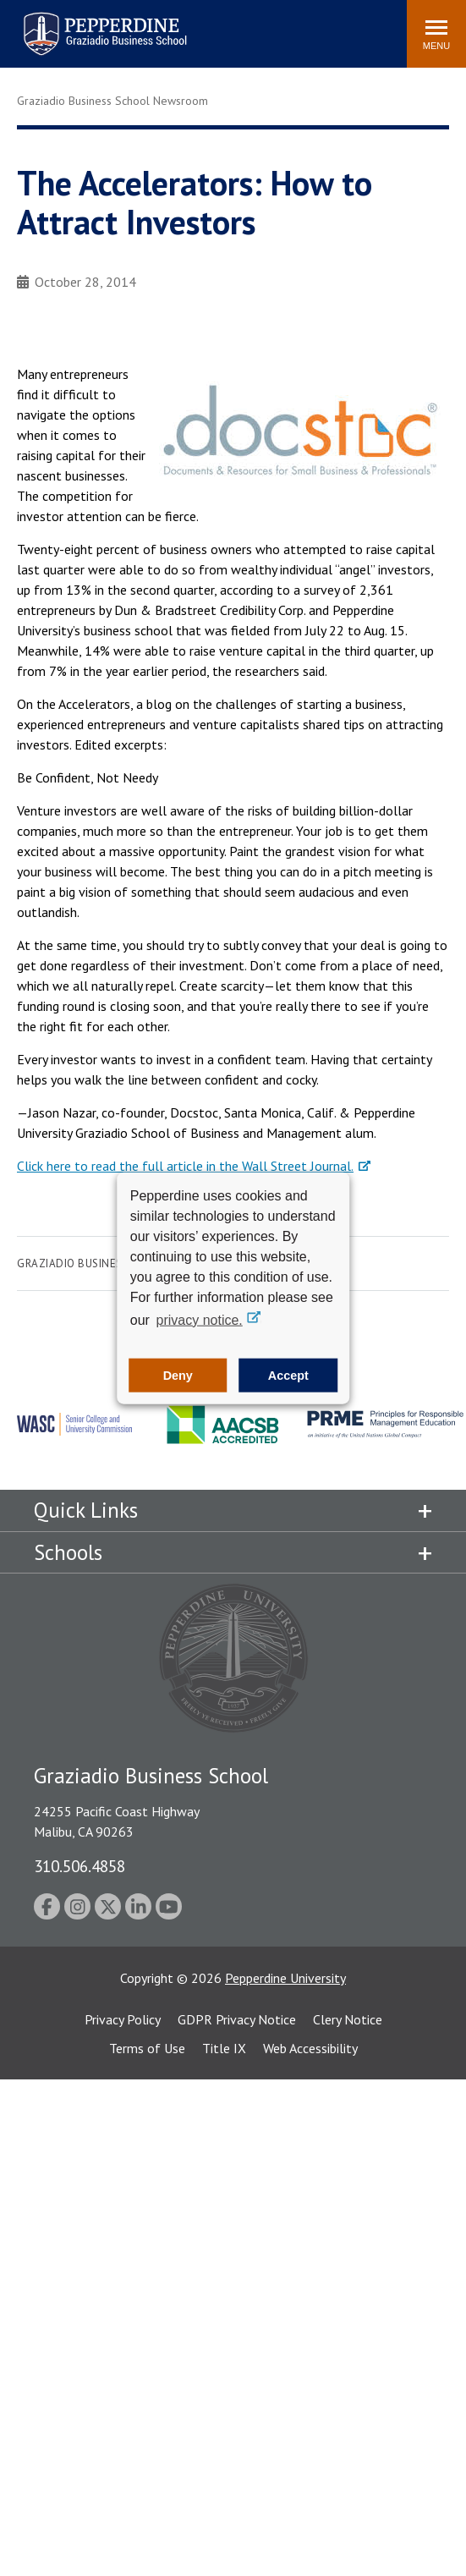  What do you see at coordinates (164, 25) in the screenshot?
I see `Search site [button]` at bounding box center [164, 25].